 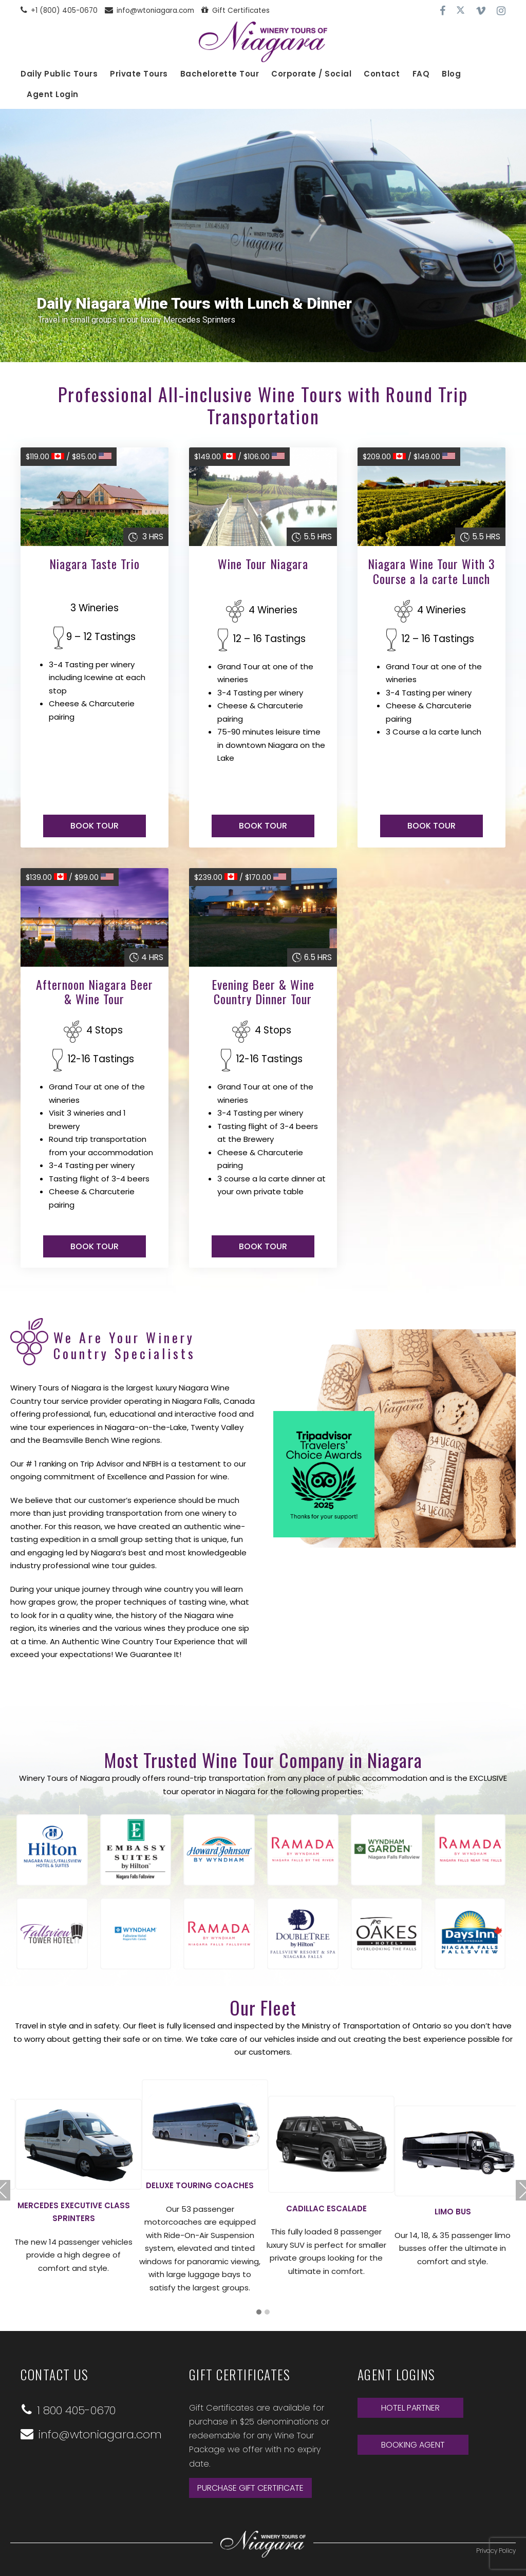 I want to click on Evening Beer & Wine Country Dinner Tour, so click(x=263, y=991).